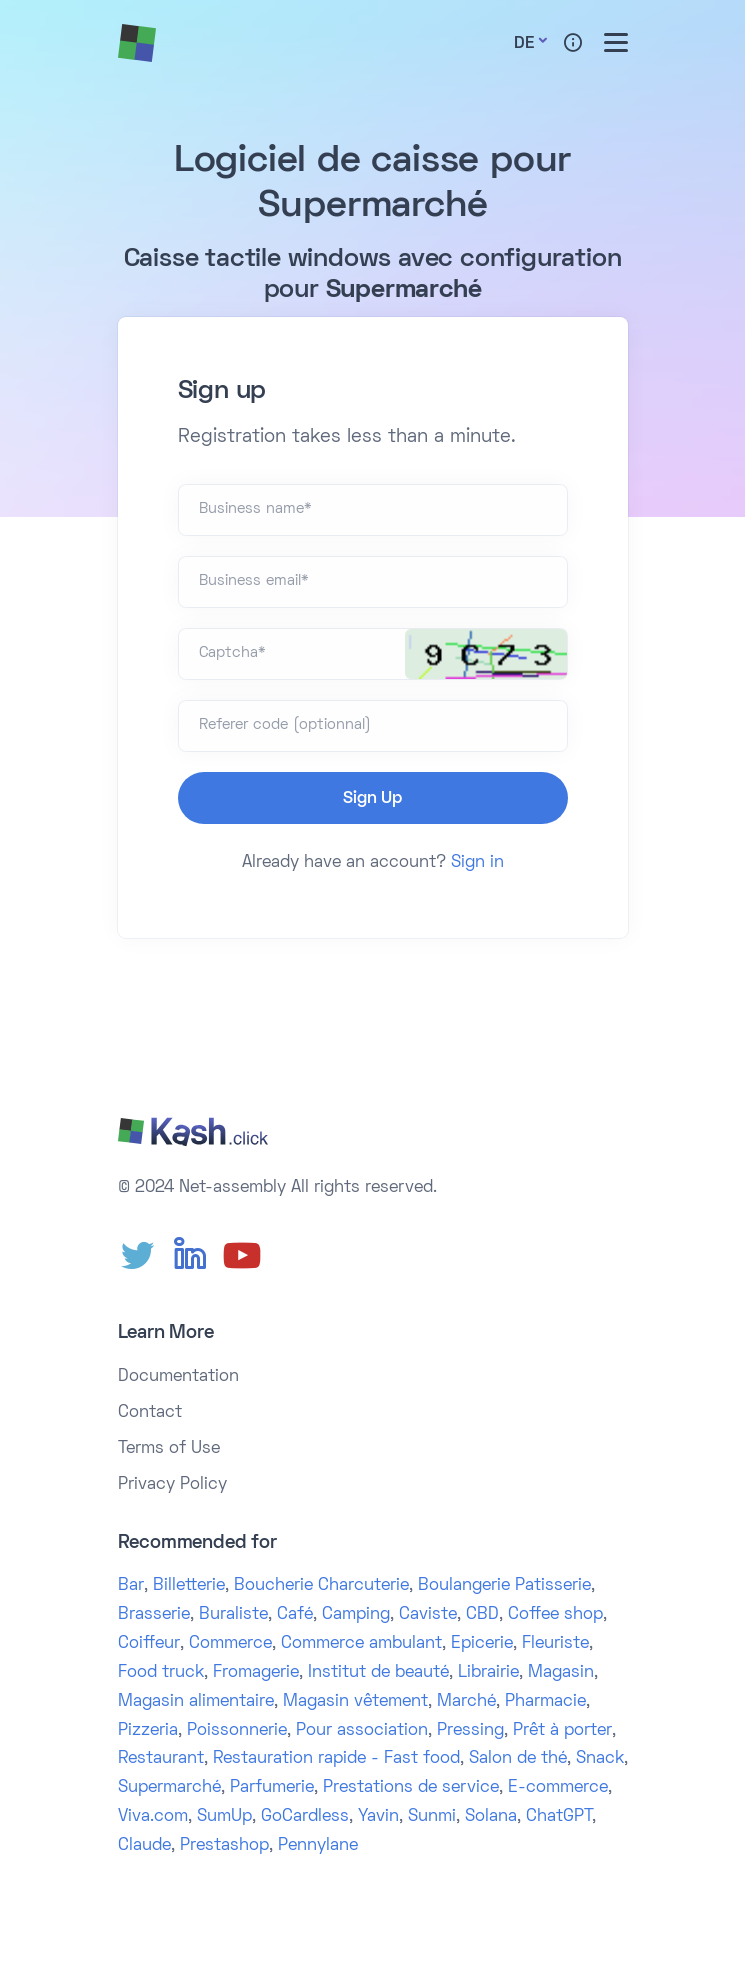 The width and height of the screenshot is (745, 1961). Describe the element at coordinates (491, 1817) in the screenshot. I see `Solana` at that location.